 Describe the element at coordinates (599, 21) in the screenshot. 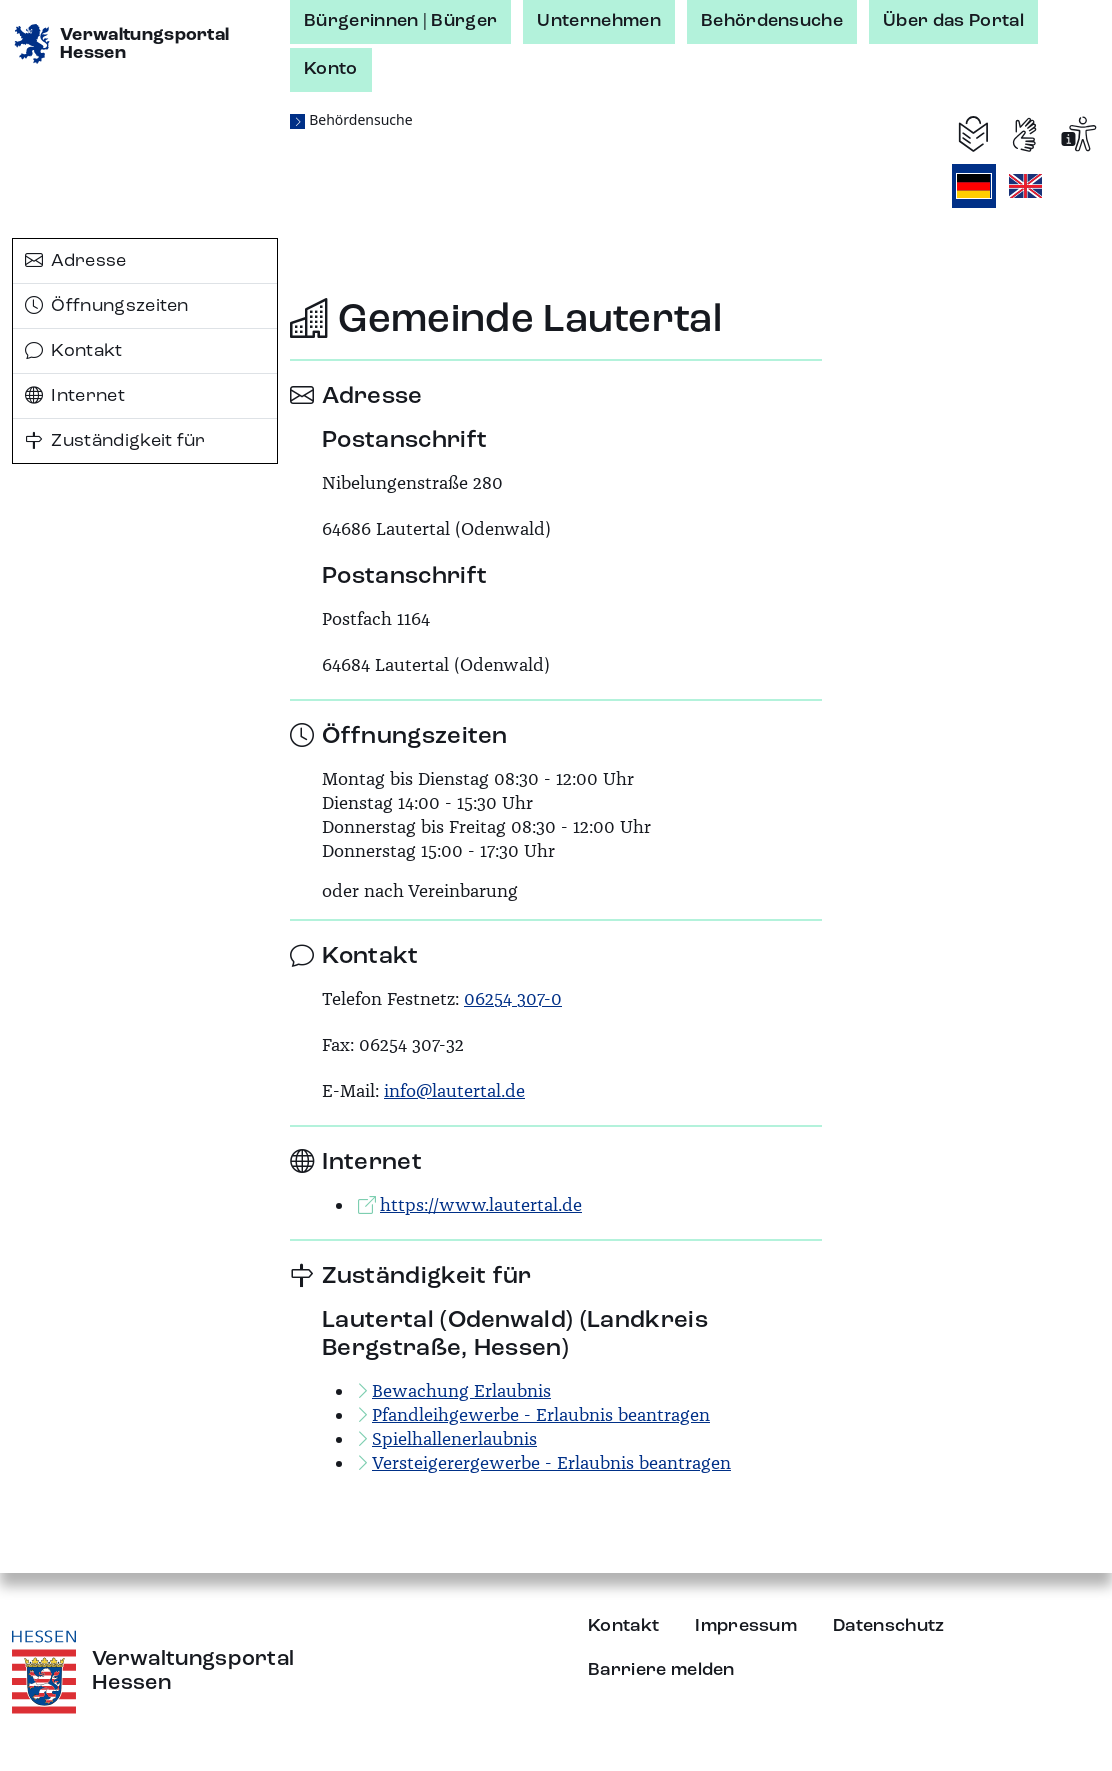

I see `Unternehmen` at that location.